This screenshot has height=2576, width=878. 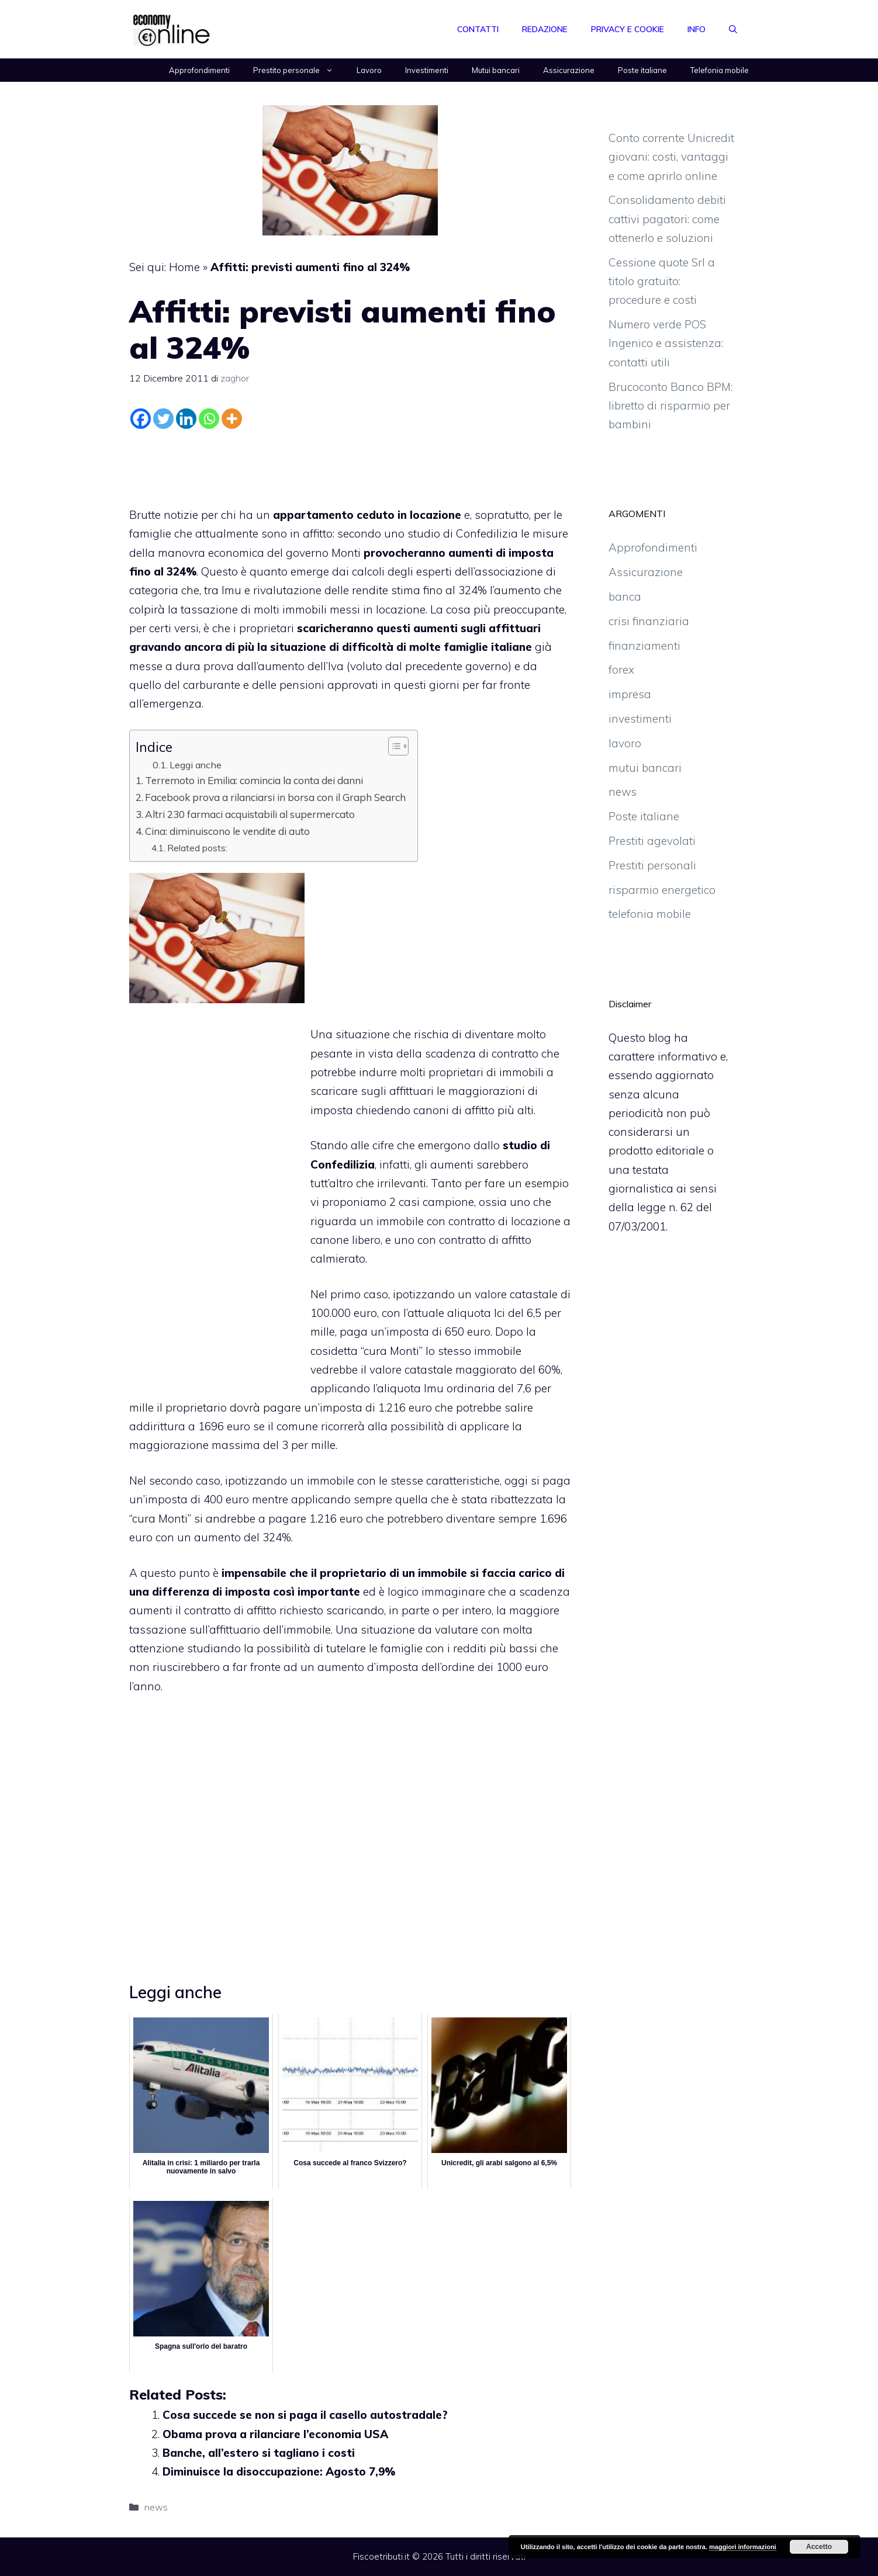 I want to click on Investimenti, so click(x=426, y=70).